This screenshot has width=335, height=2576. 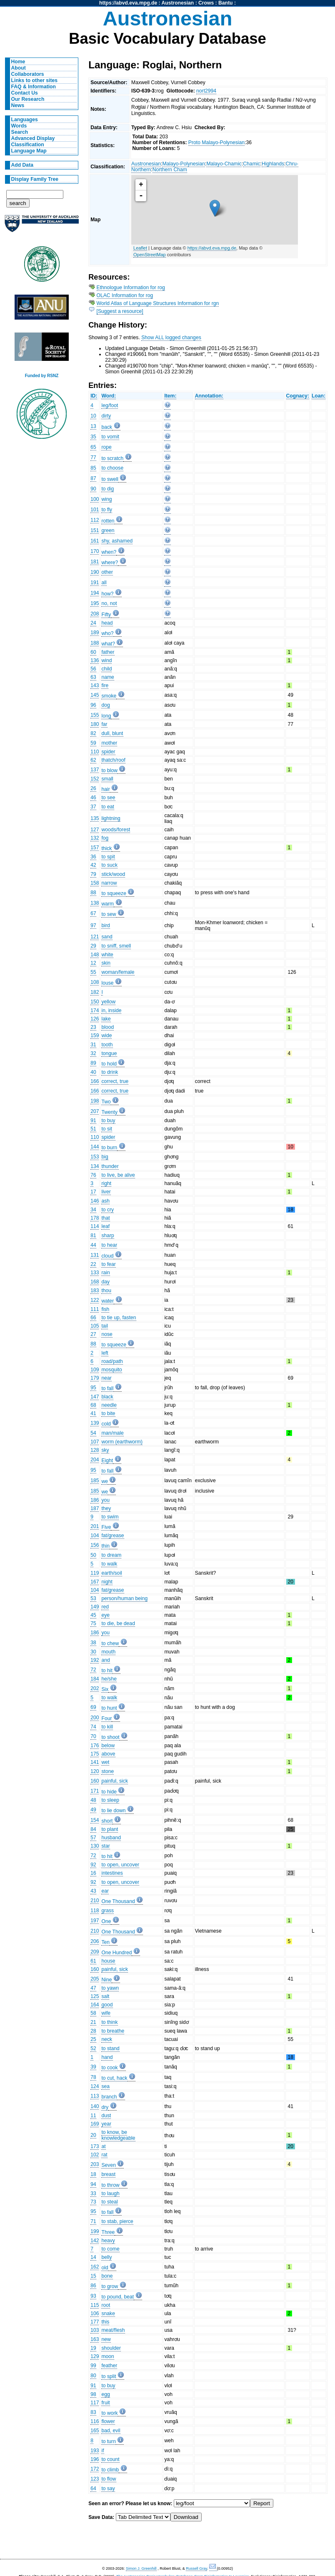 What do you see at coordinates (94, 1378) in the screenshot?
I see `179` at bounding box center [94, 1378].